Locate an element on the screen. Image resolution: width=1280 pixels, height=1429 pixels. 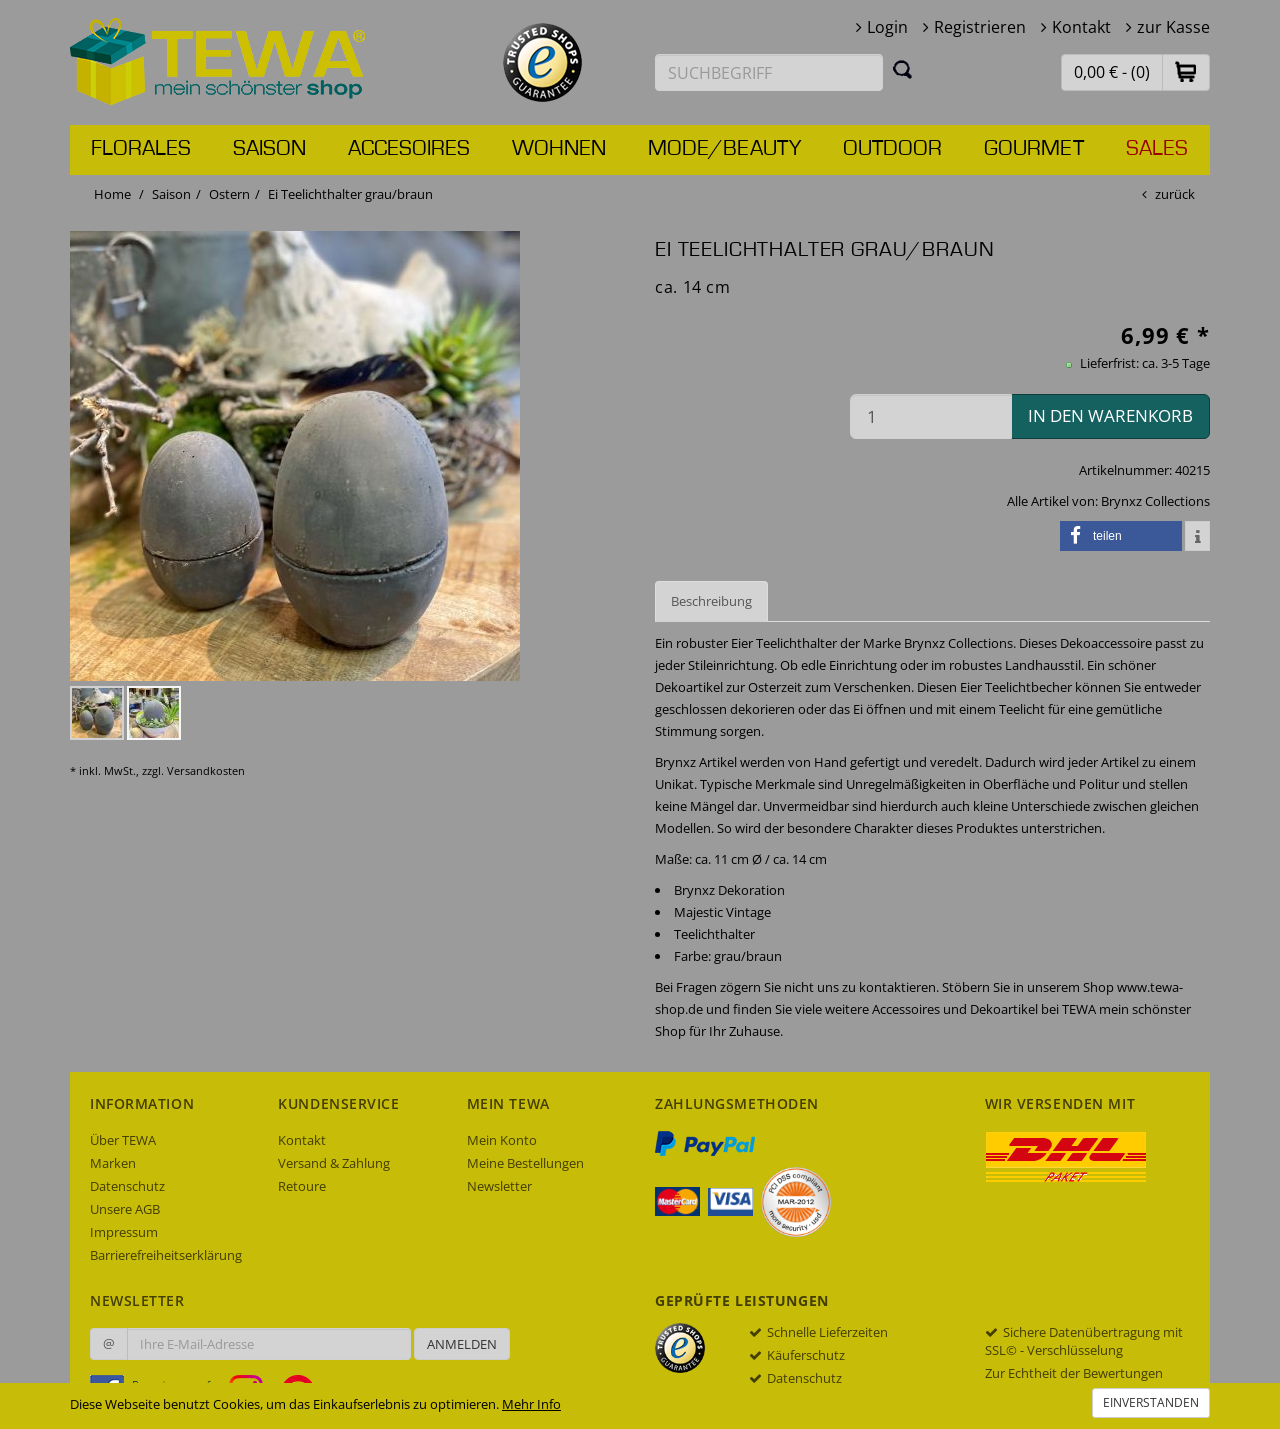
Impressum is located at coordinates (124, 1232).